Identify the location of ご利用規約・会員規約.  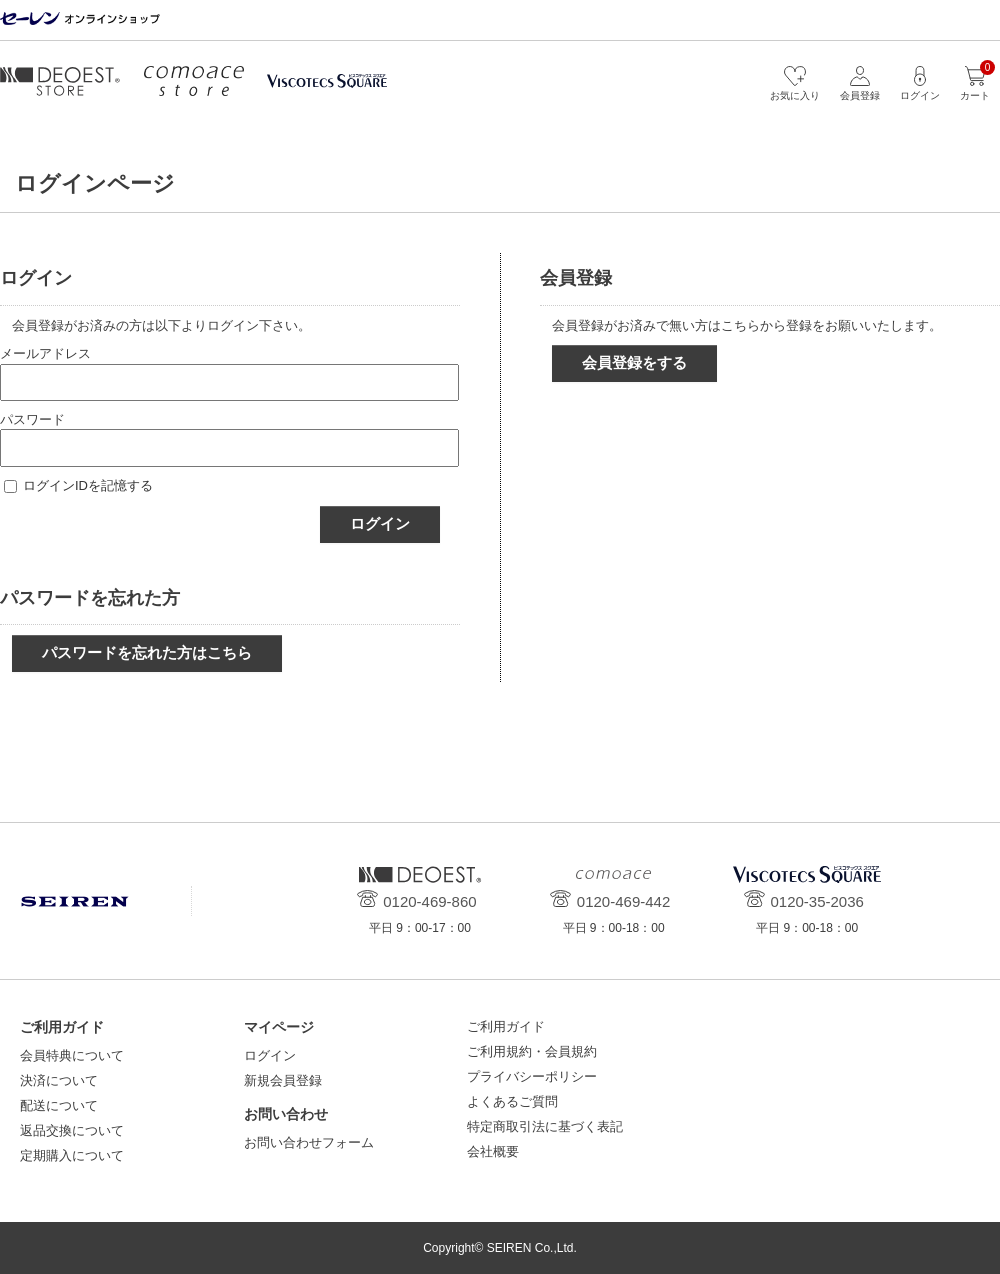
(532, 1051).